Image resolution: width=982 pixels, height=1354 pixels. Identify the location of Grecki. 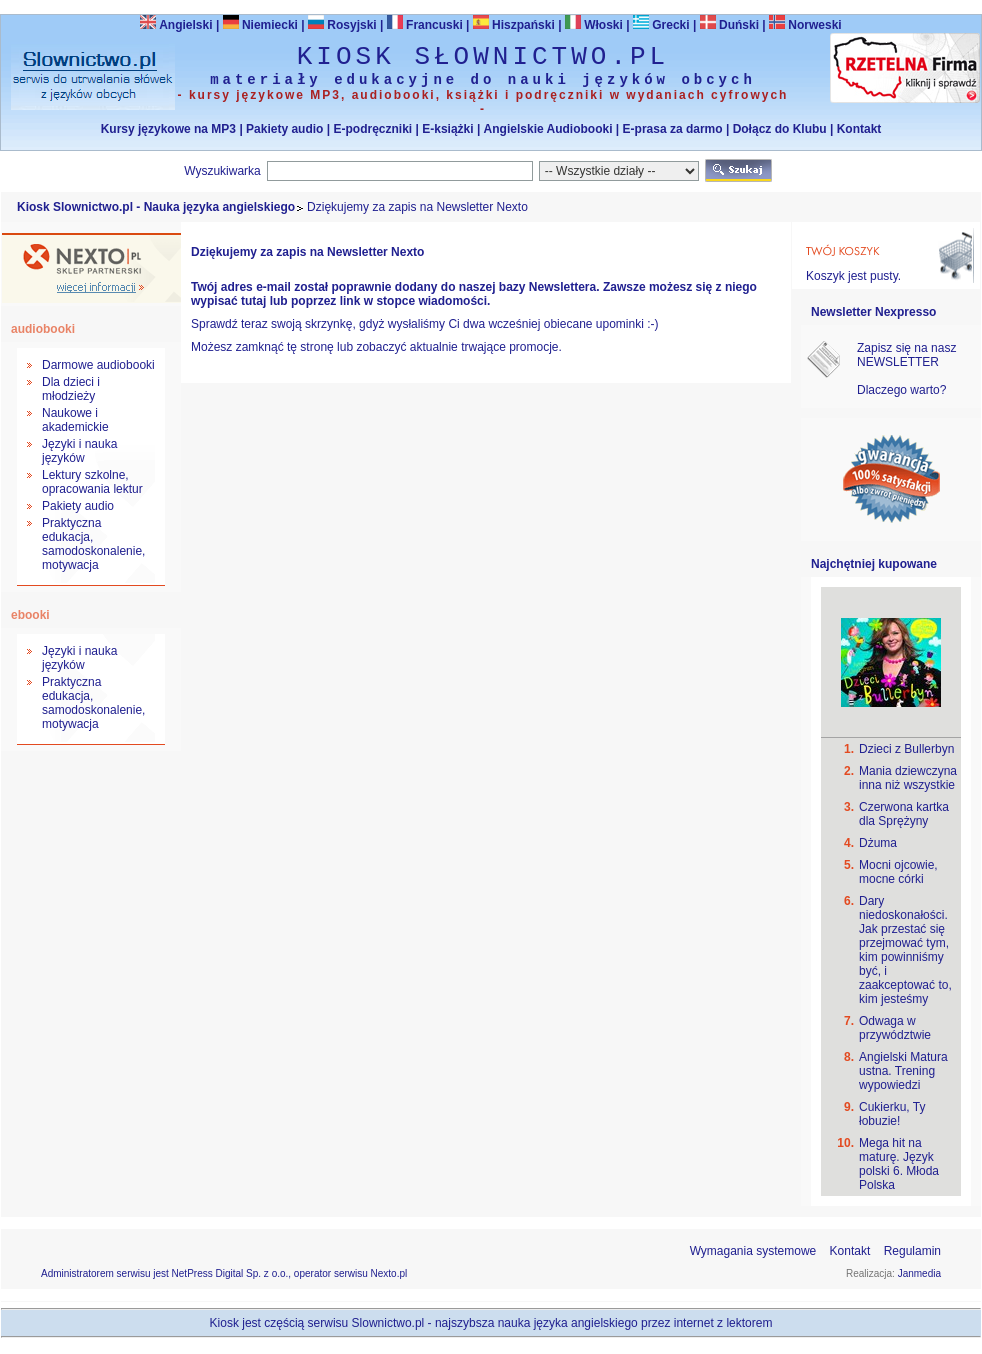
(661, 25).